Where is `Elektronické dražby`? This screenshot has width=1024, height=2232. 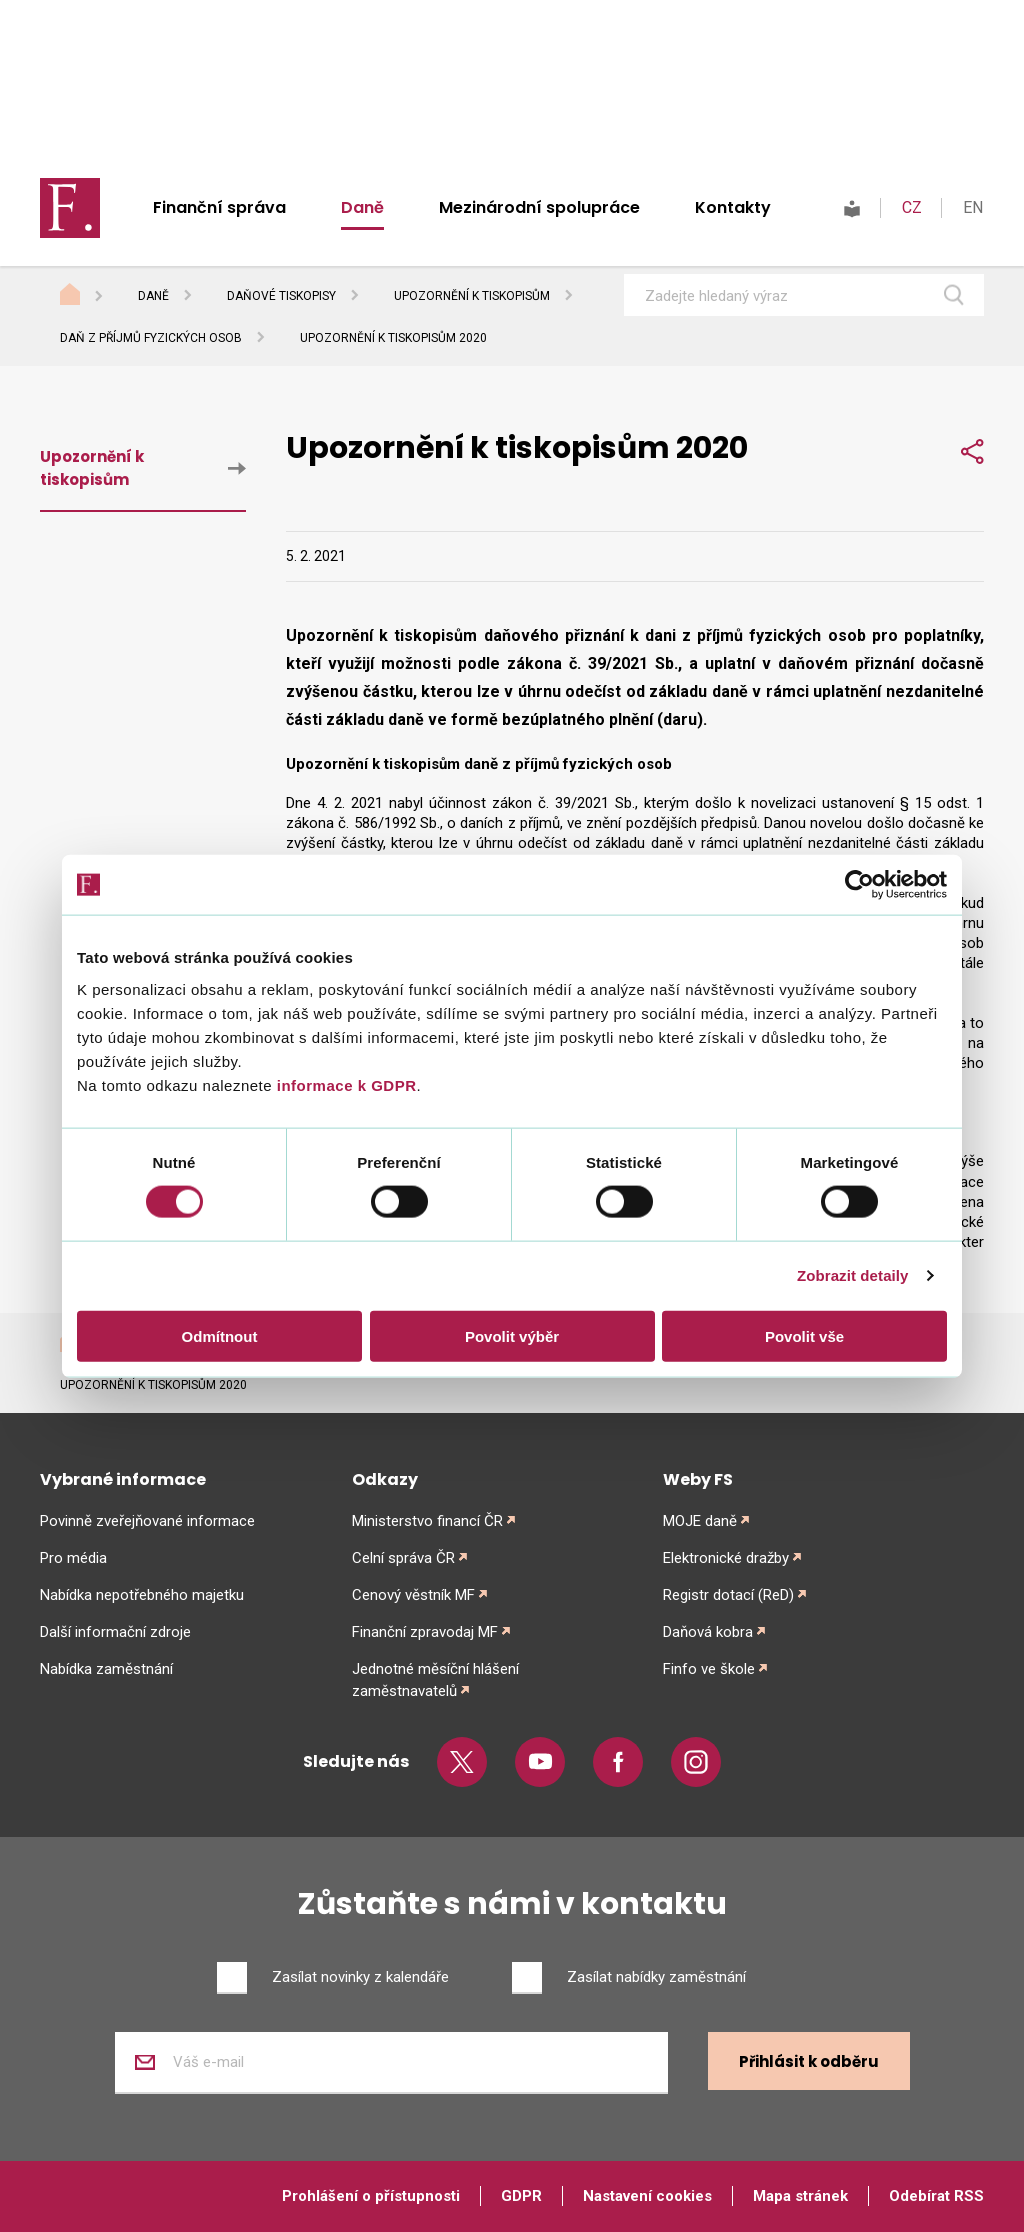
Elektronické dražby is located at coordinates (726, 1558).